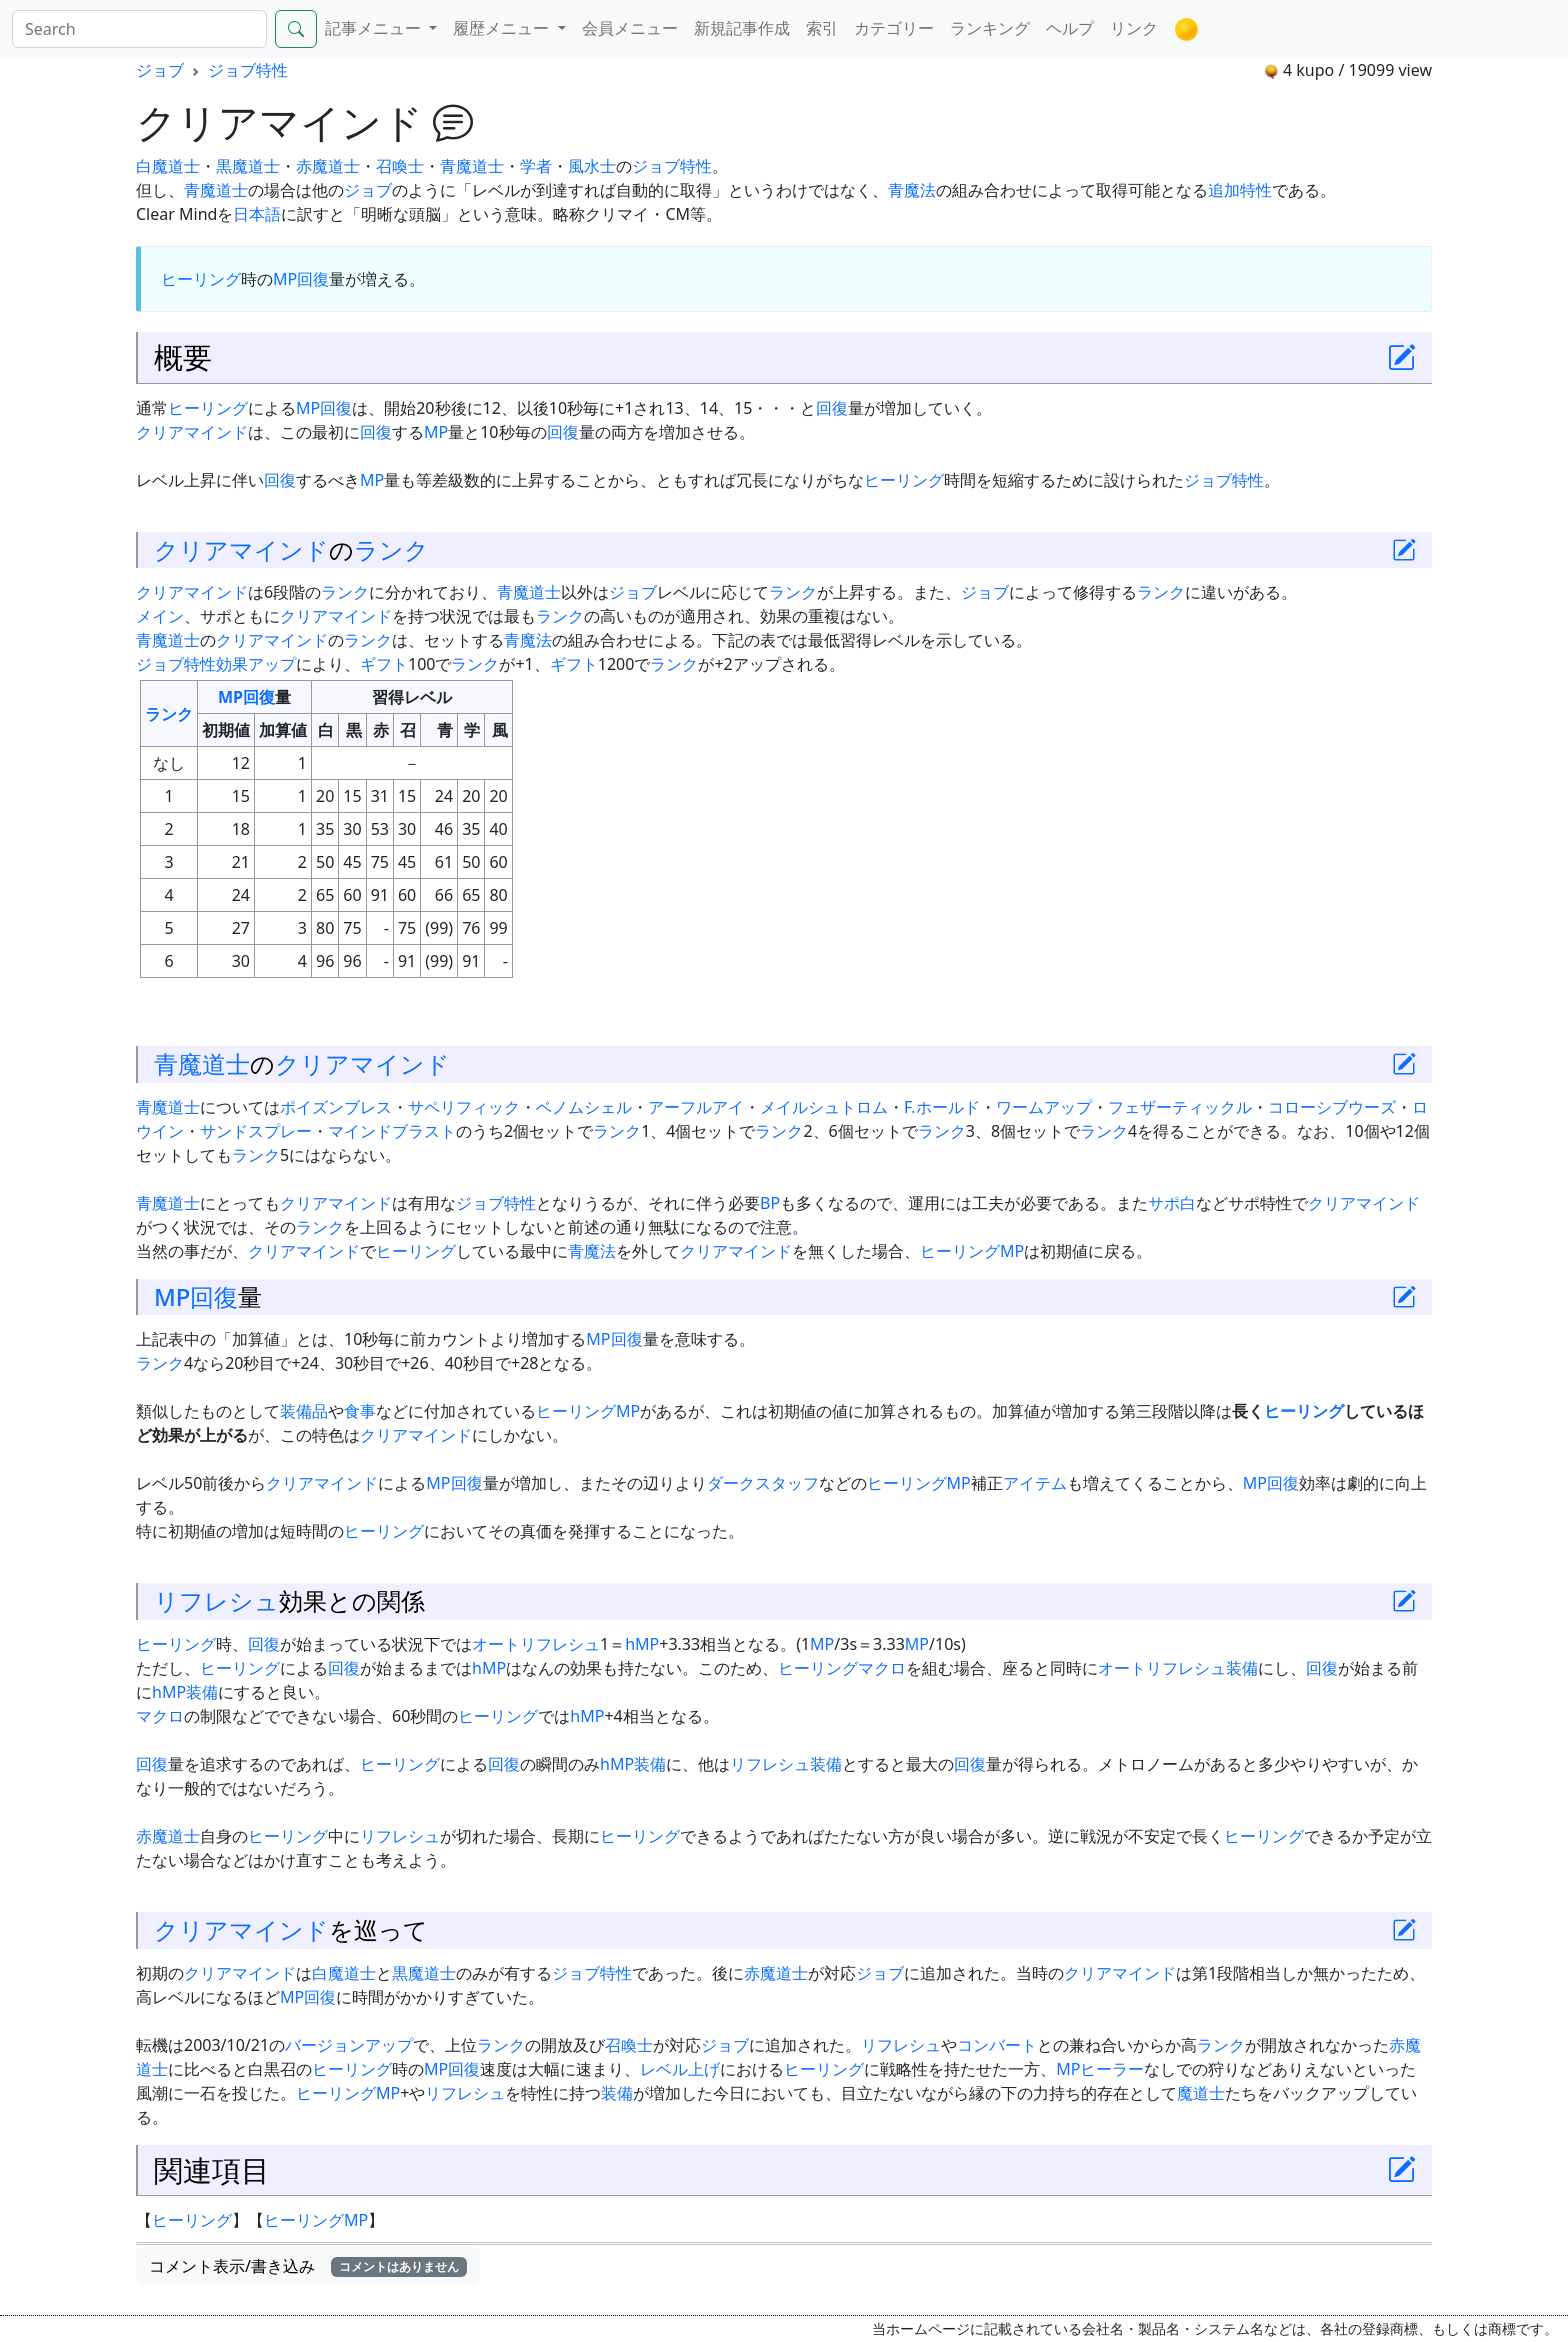  Describe the element at coordinates (360, 1411) in the screenshot. I see `食事` at that location.